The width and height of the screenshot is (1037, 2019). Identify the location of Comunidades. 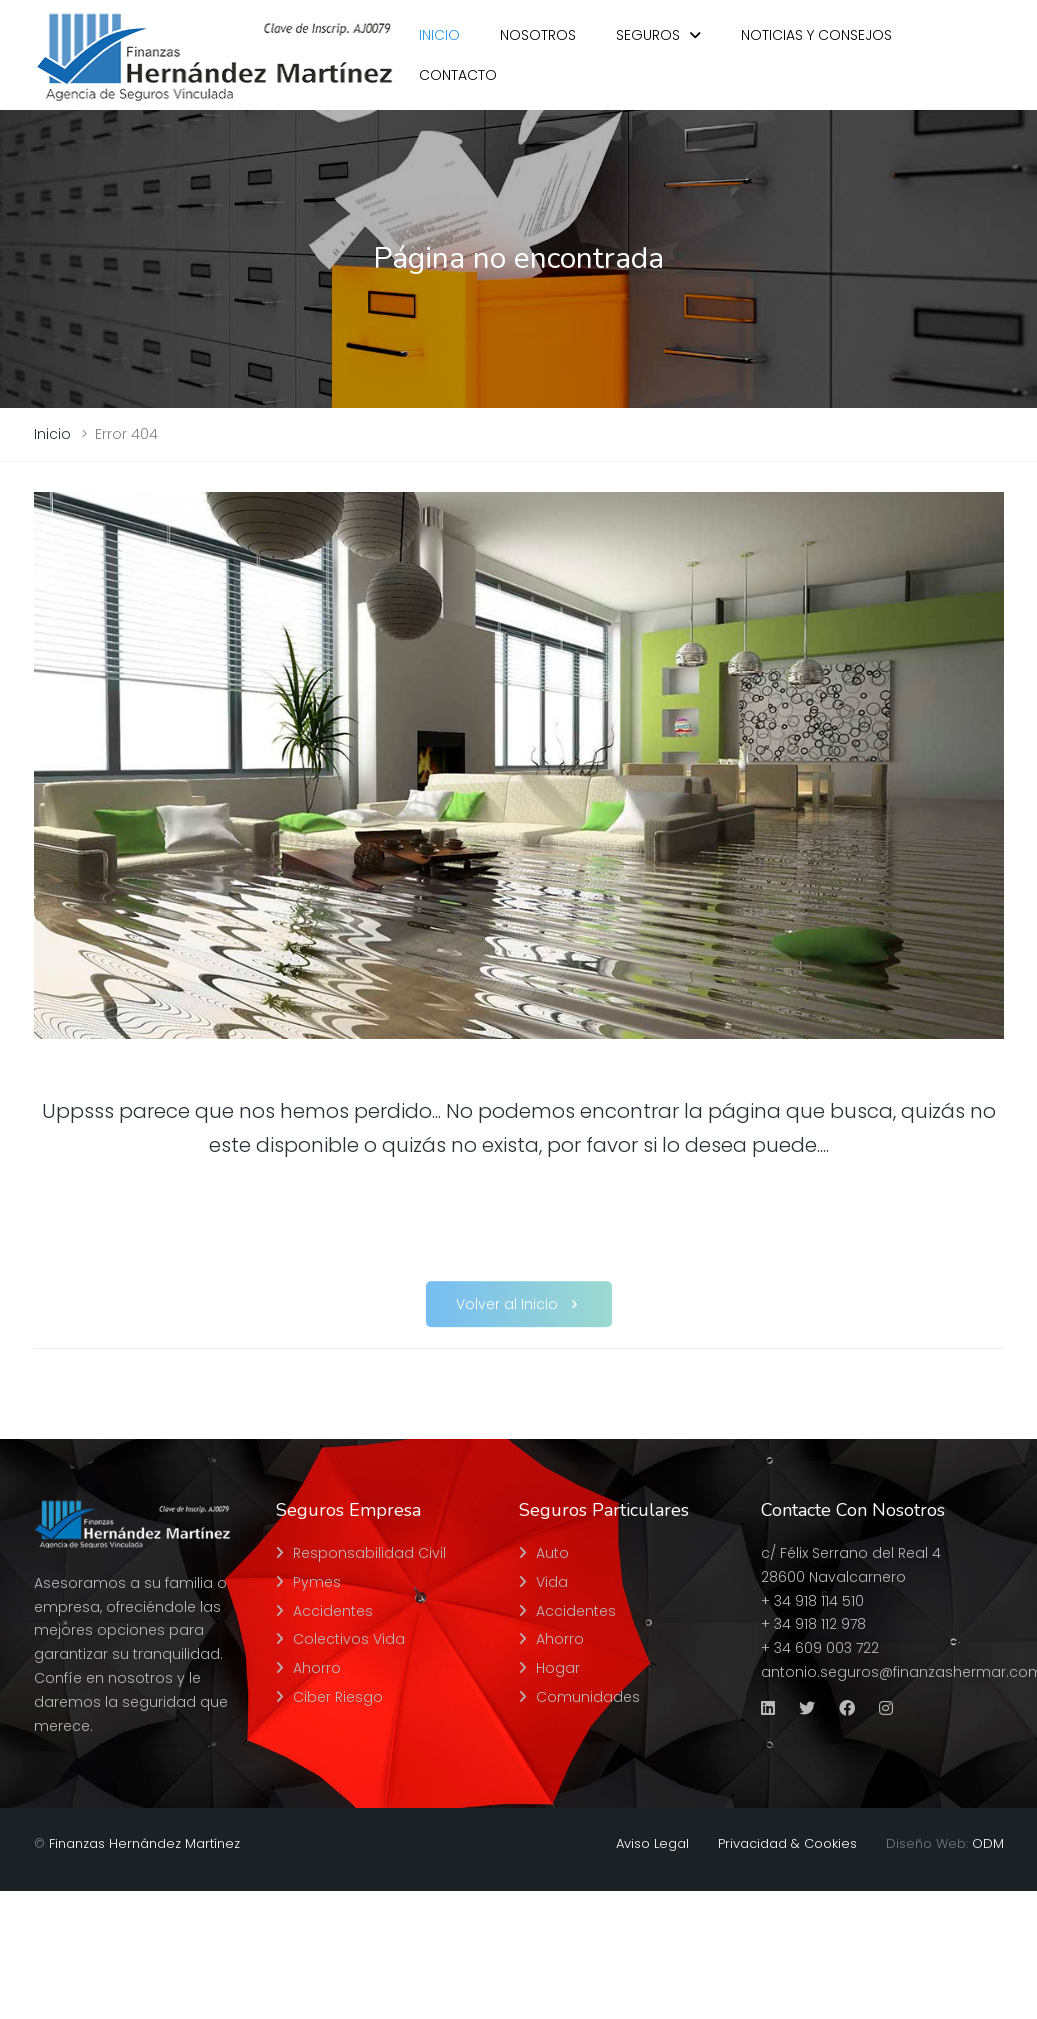
(588, 1697).